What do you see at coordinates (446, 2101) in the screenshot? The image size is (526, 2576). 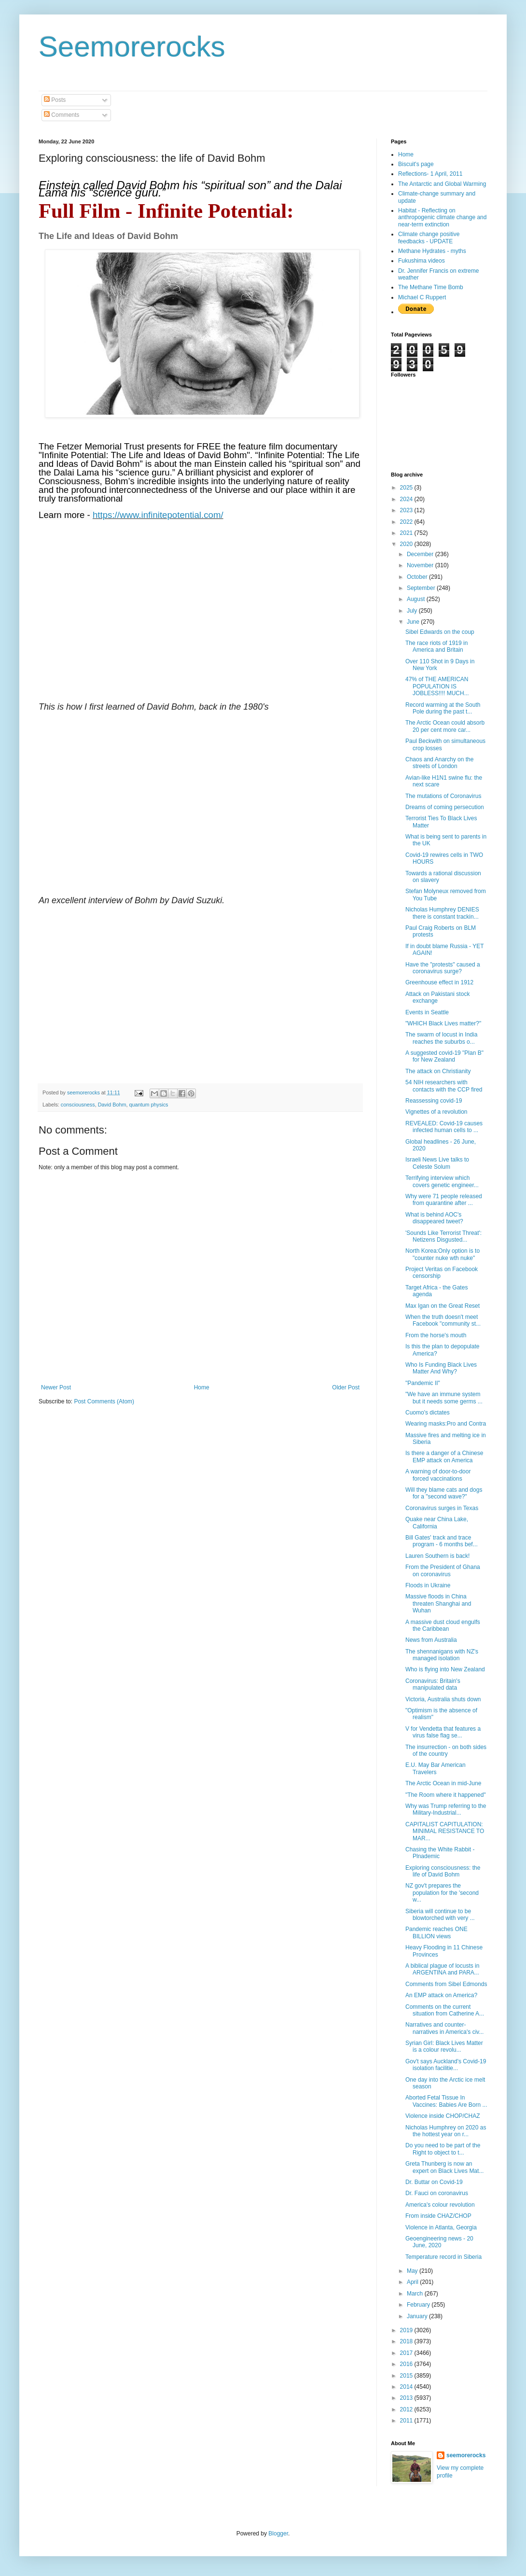 I see `Aborted Fetal Tissue In Vaccines: Babies Are Born ...` at bounding box center [446, 2101].